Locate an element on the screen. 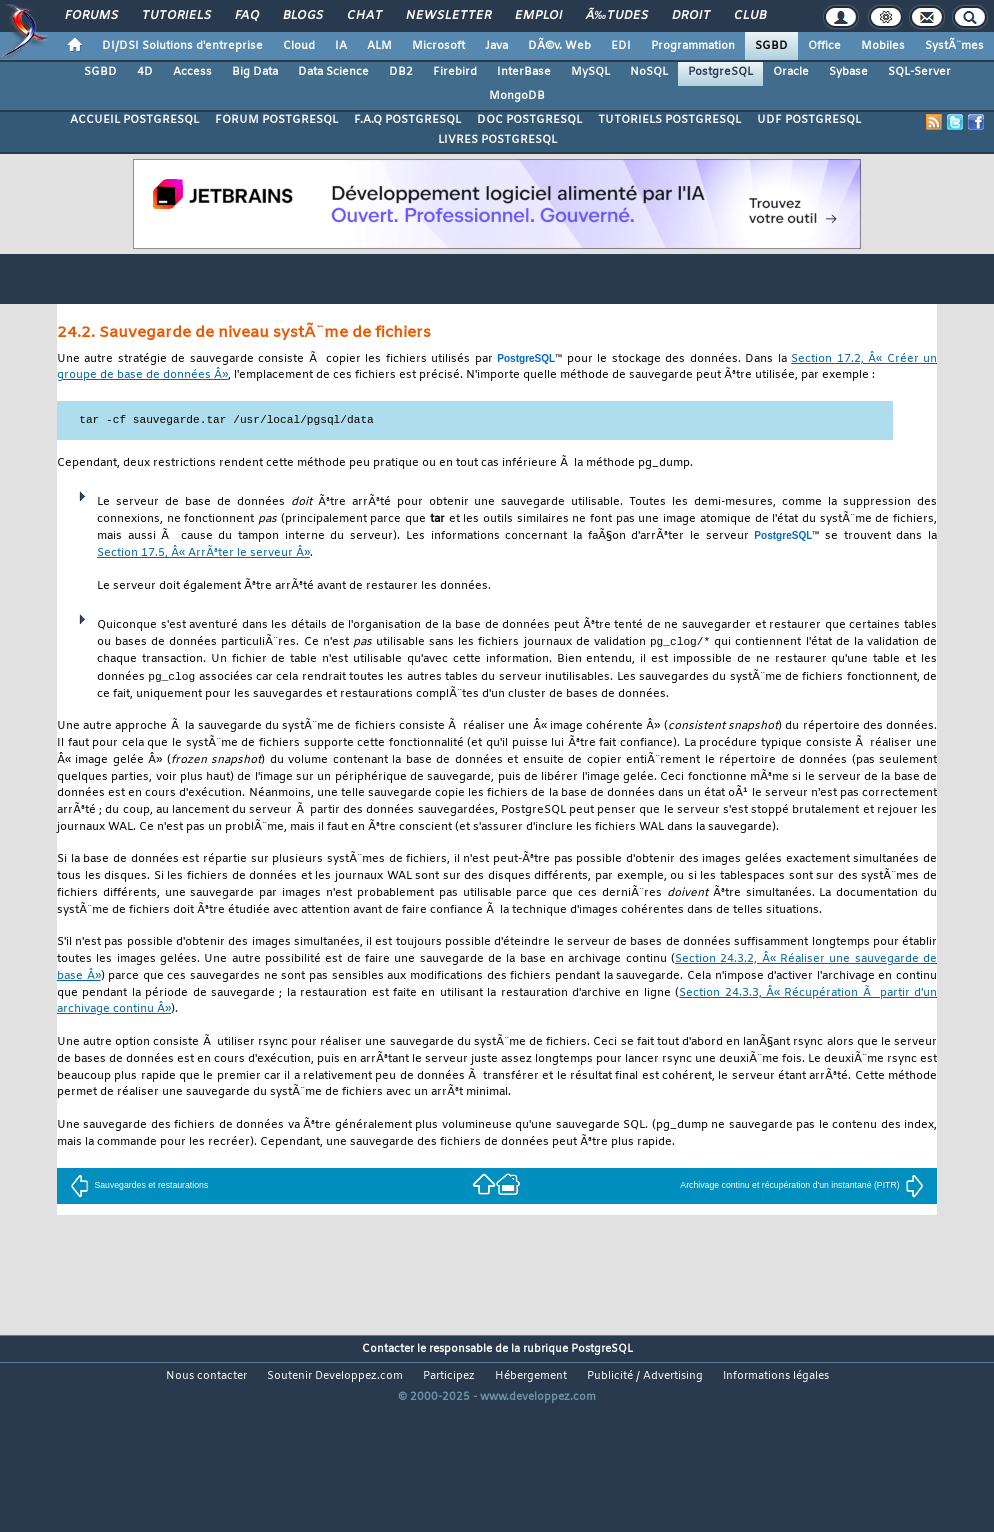  MySQL is located at coordinates (590, 72).